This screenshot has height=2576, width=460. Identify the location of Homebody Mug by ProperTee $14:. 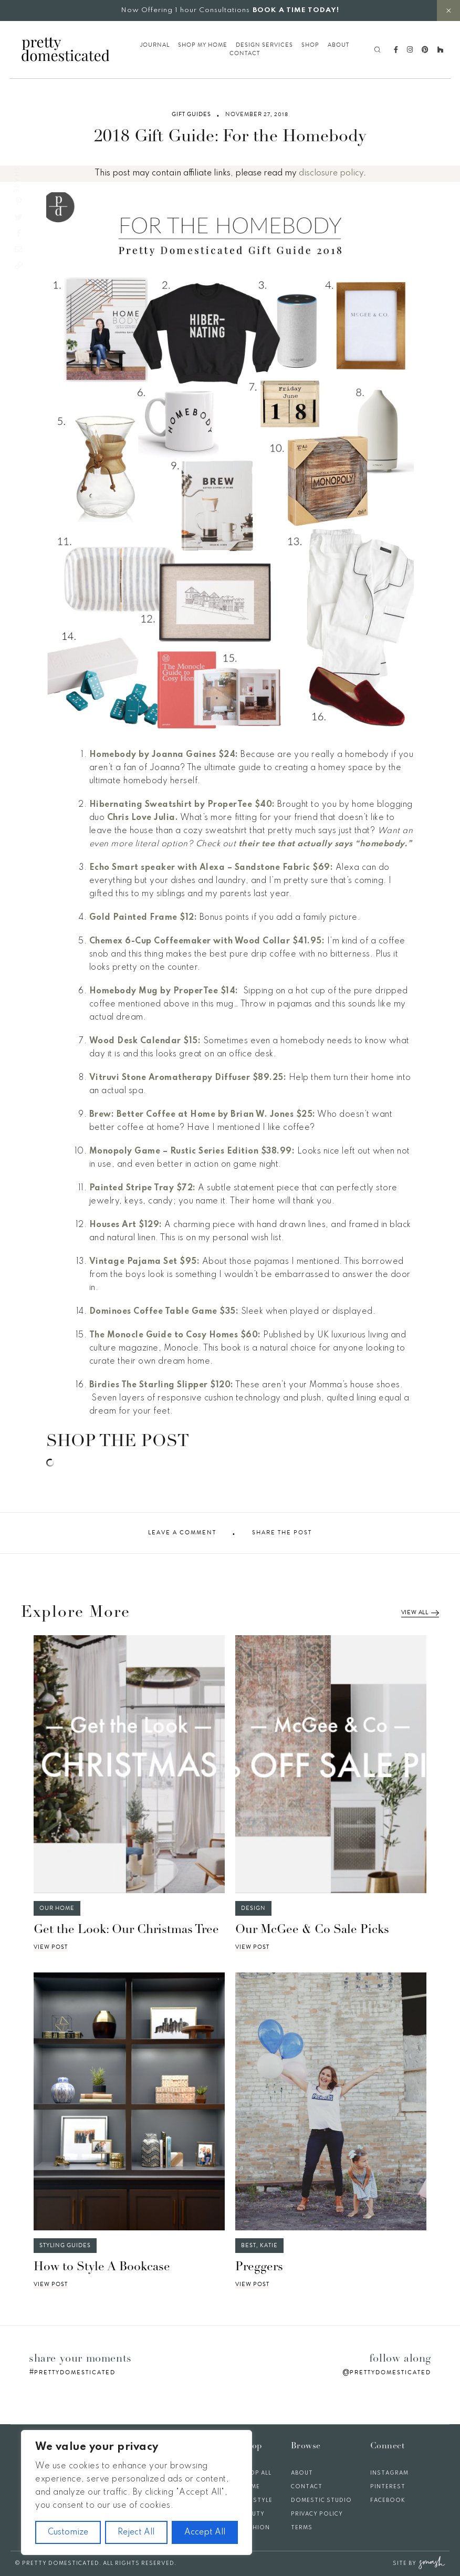
(165, 991).